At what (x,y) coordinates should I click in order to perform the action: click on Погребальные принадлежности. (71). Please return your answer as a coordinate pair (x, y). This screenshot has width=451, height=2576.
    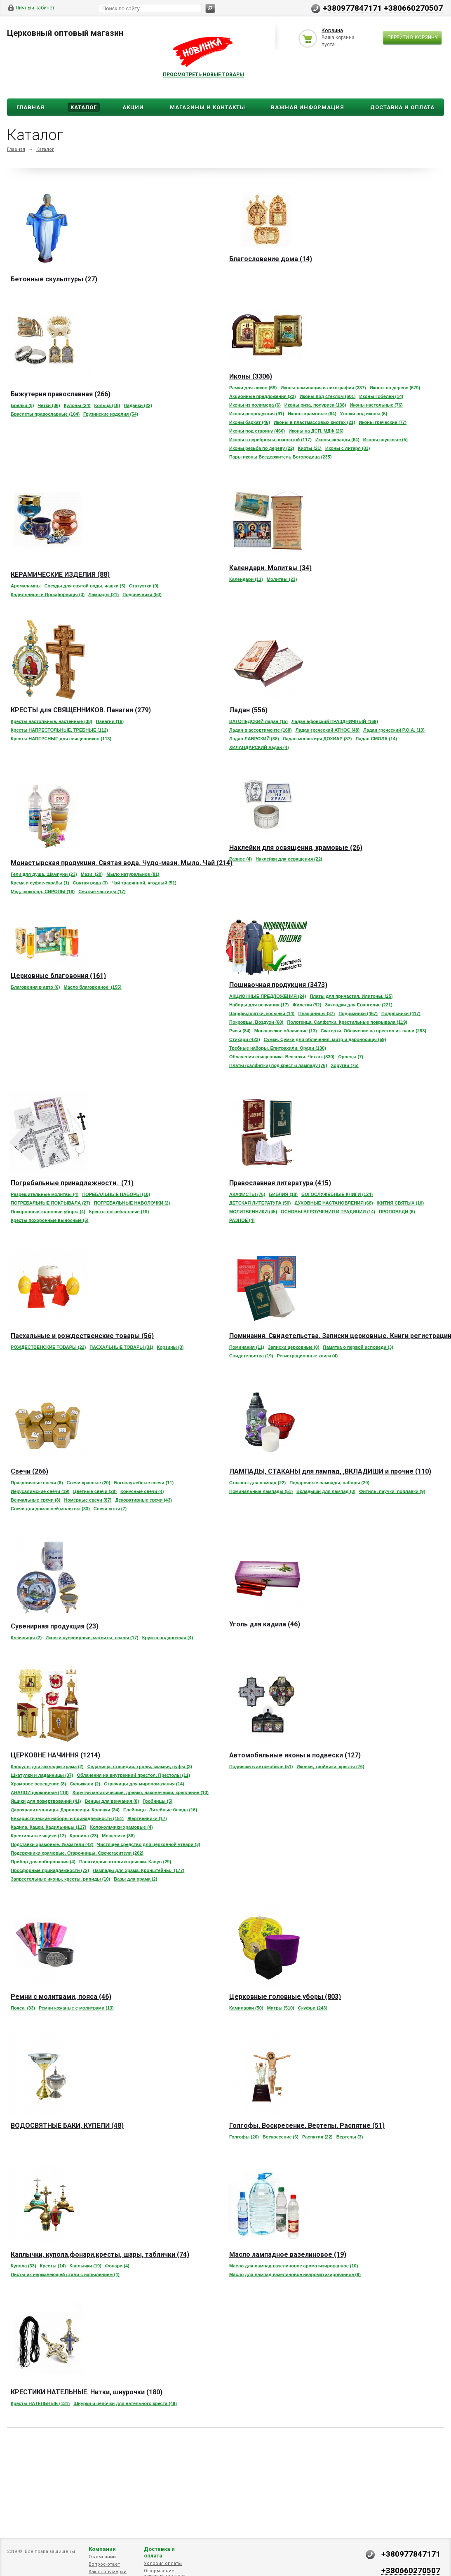
    Looking at the image, I should click on (72, 1183).